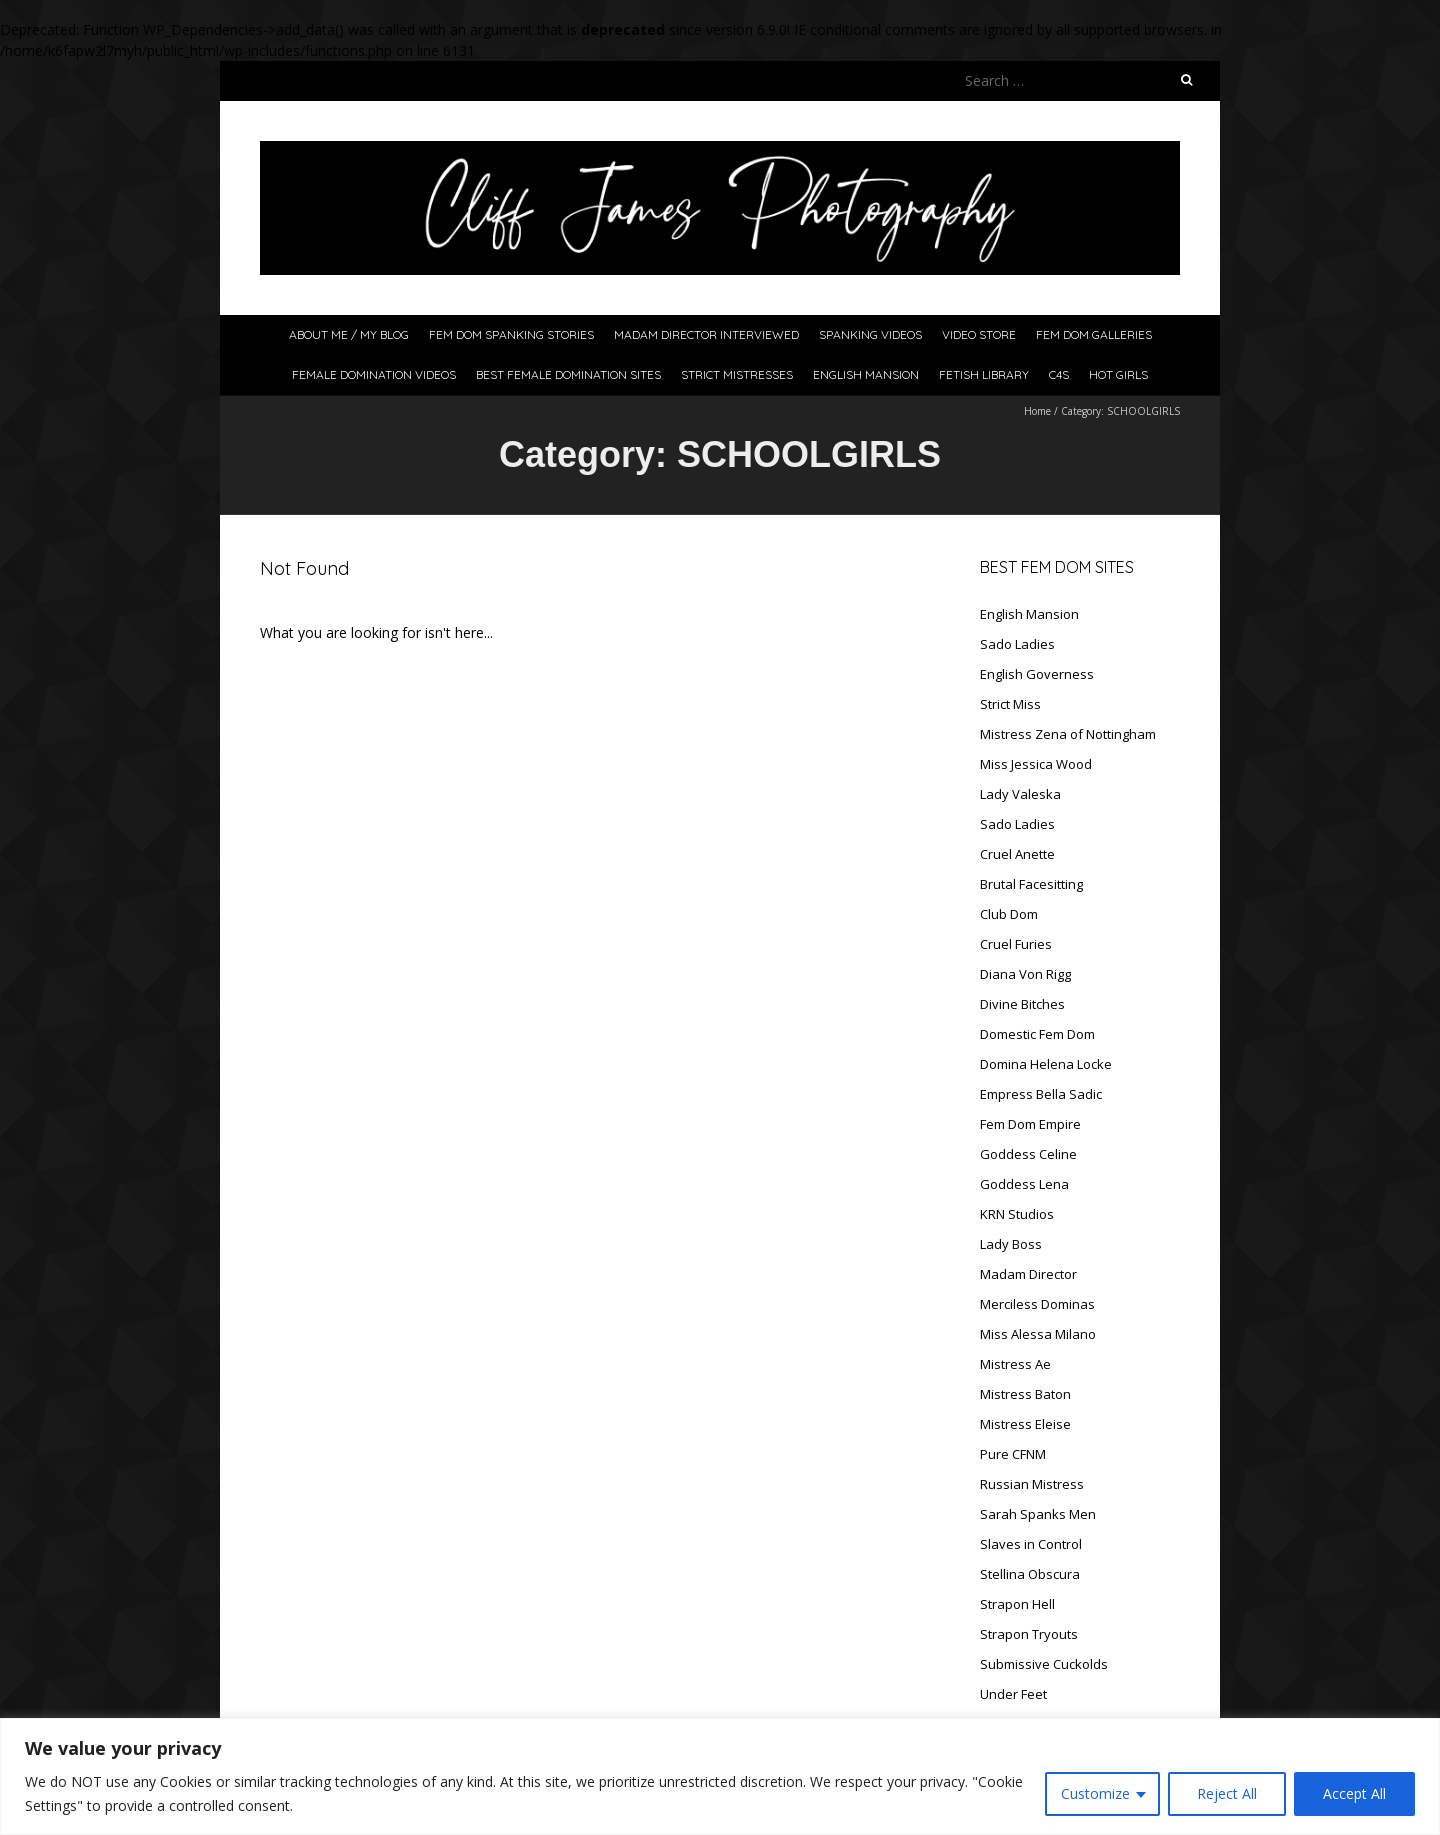 The width and height of the screenshot is (1440, 1835). I want to click on Domina Helena Locke, so click(1046, 1064).